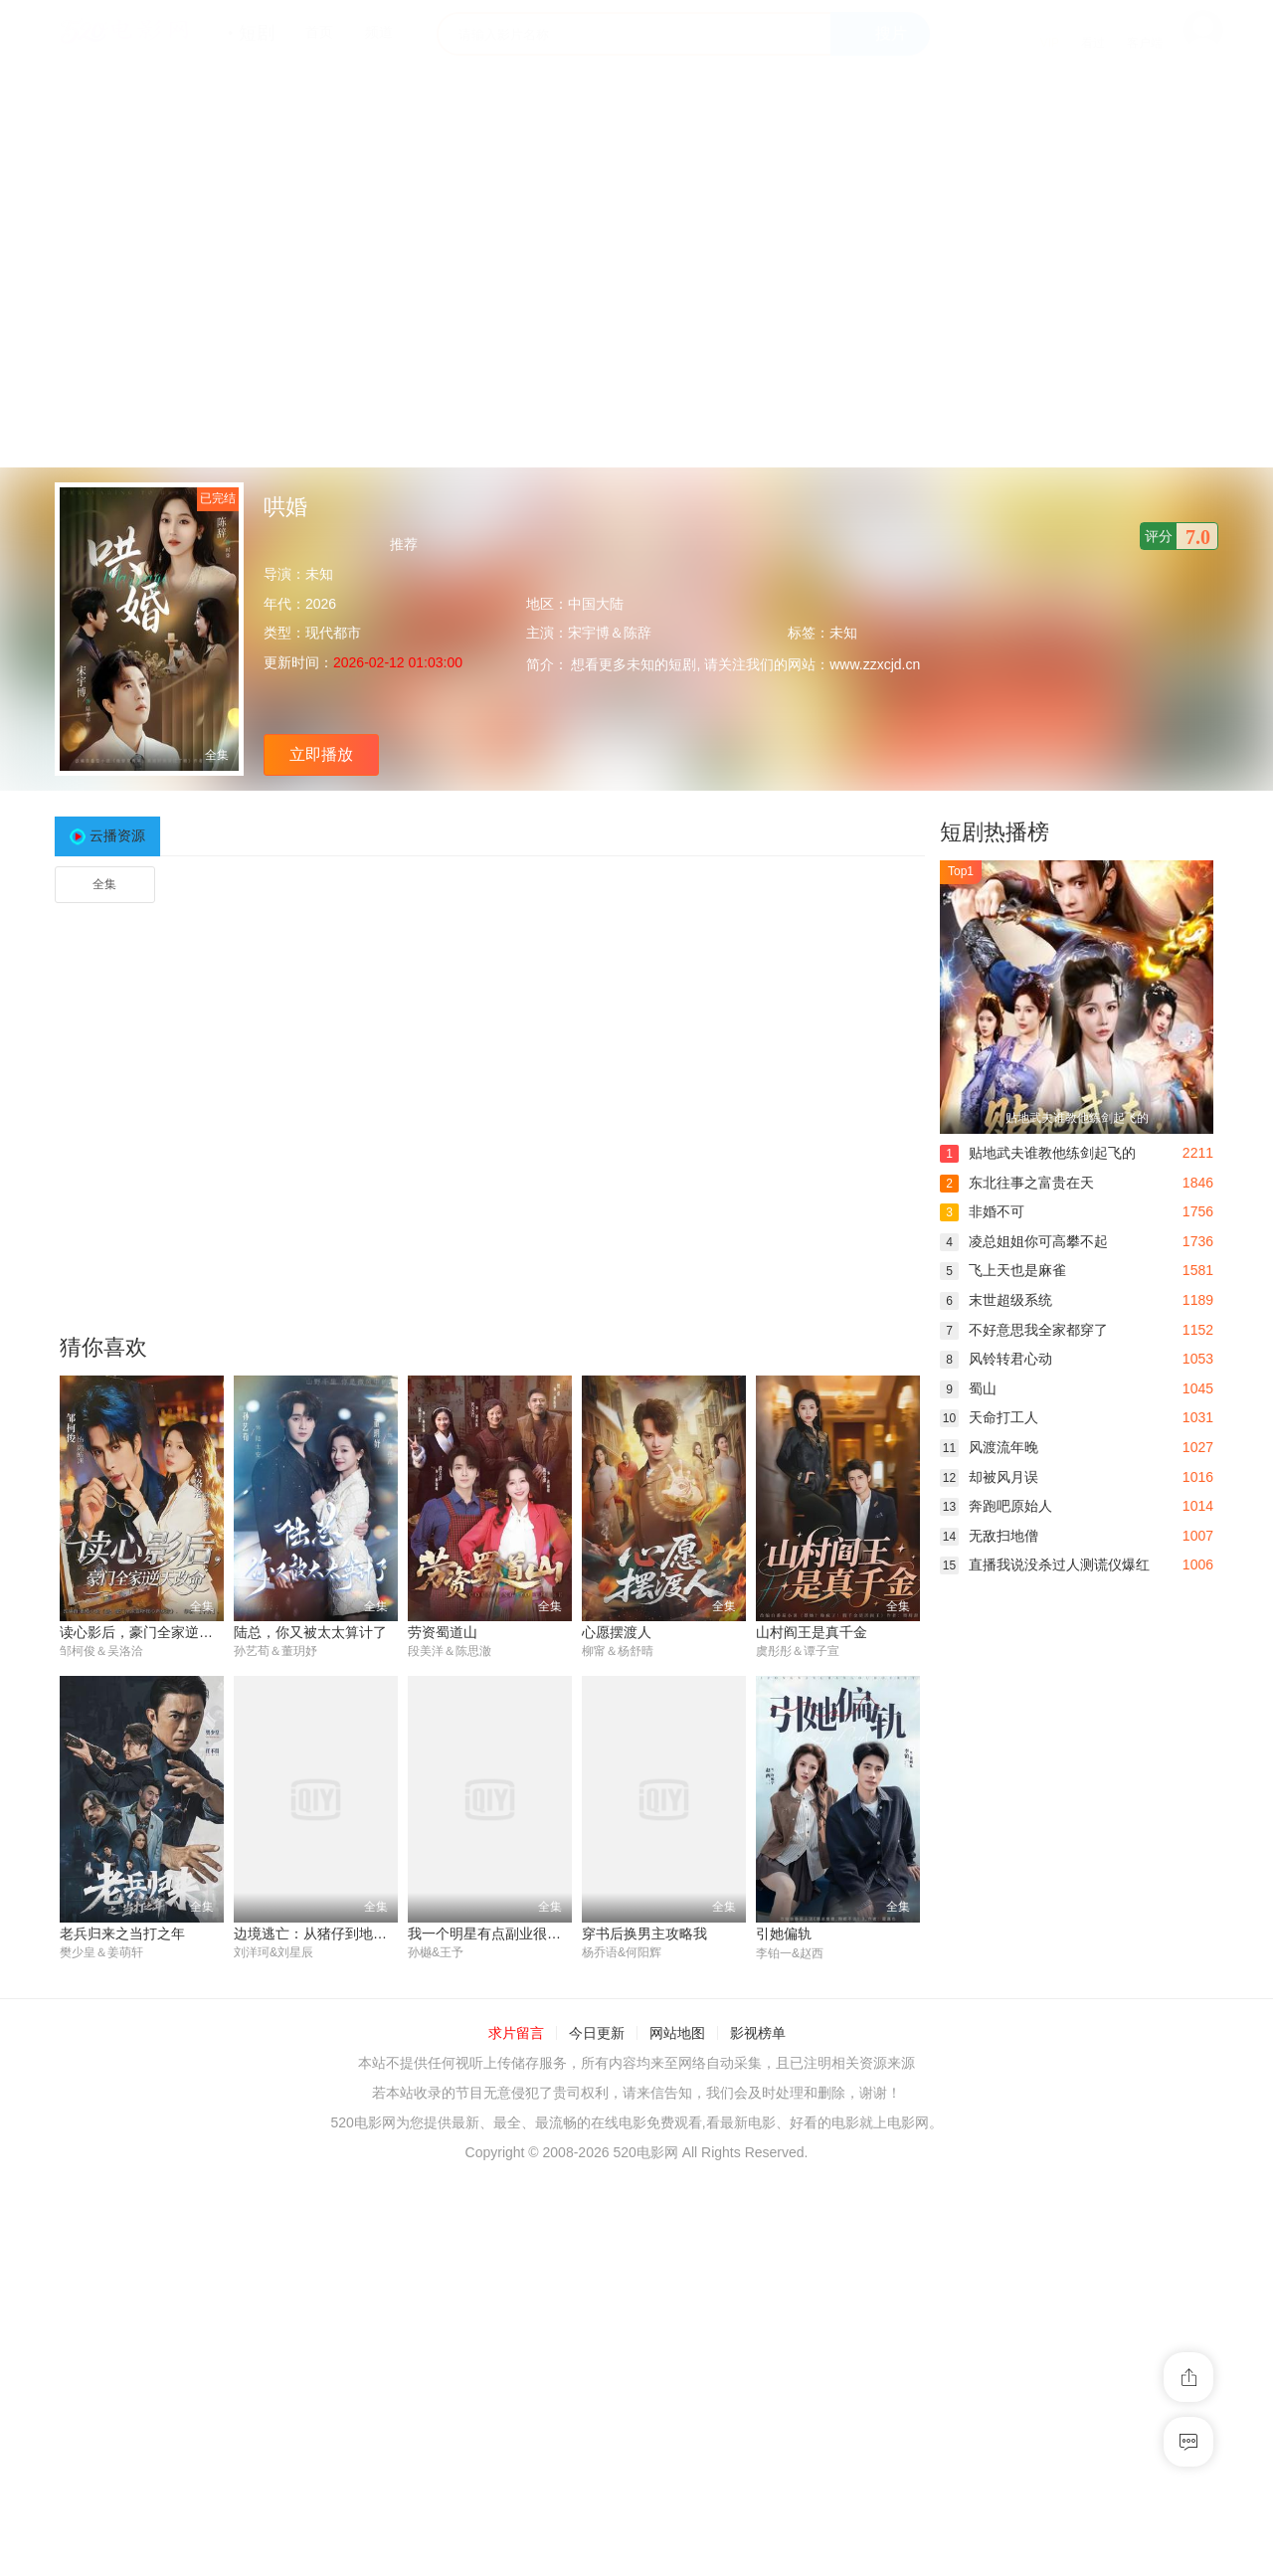  I want to click on 云播资源, so click(117, 835).